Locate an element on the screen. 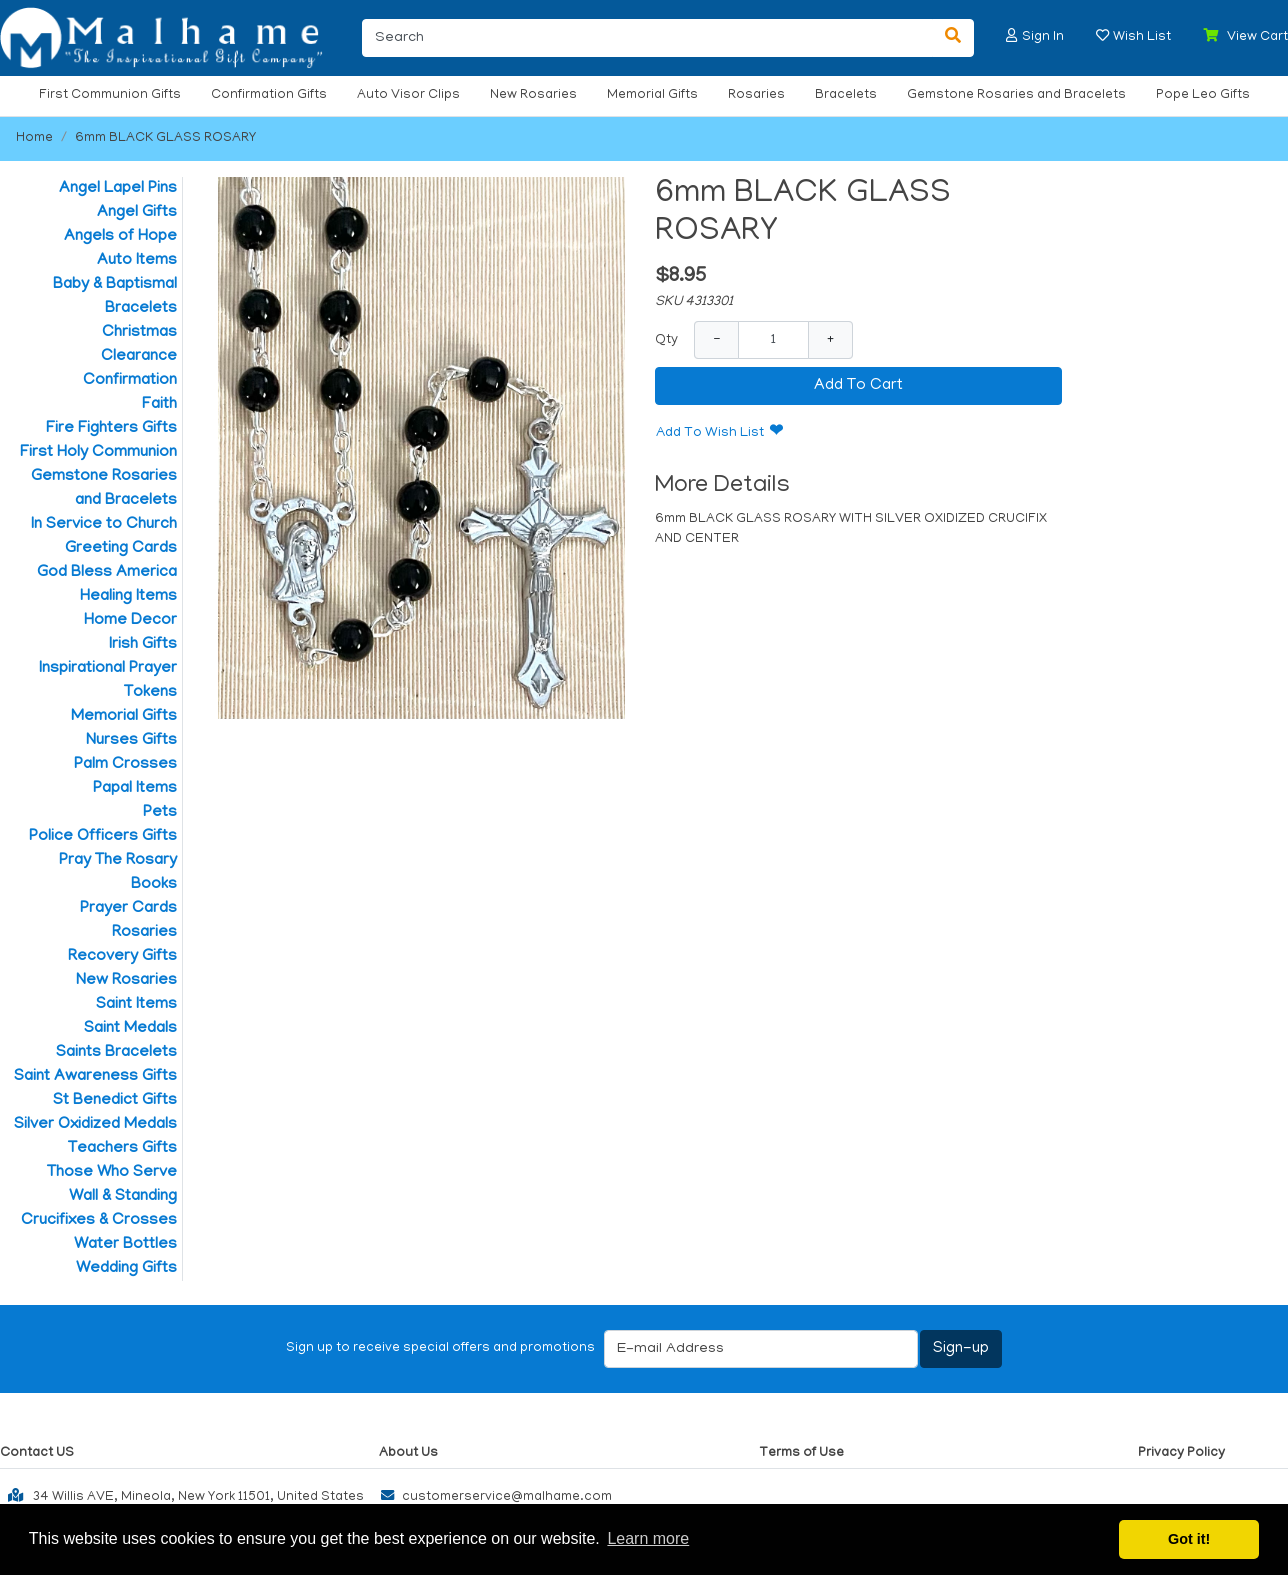  [Search] is located at coordinates (647, 38).